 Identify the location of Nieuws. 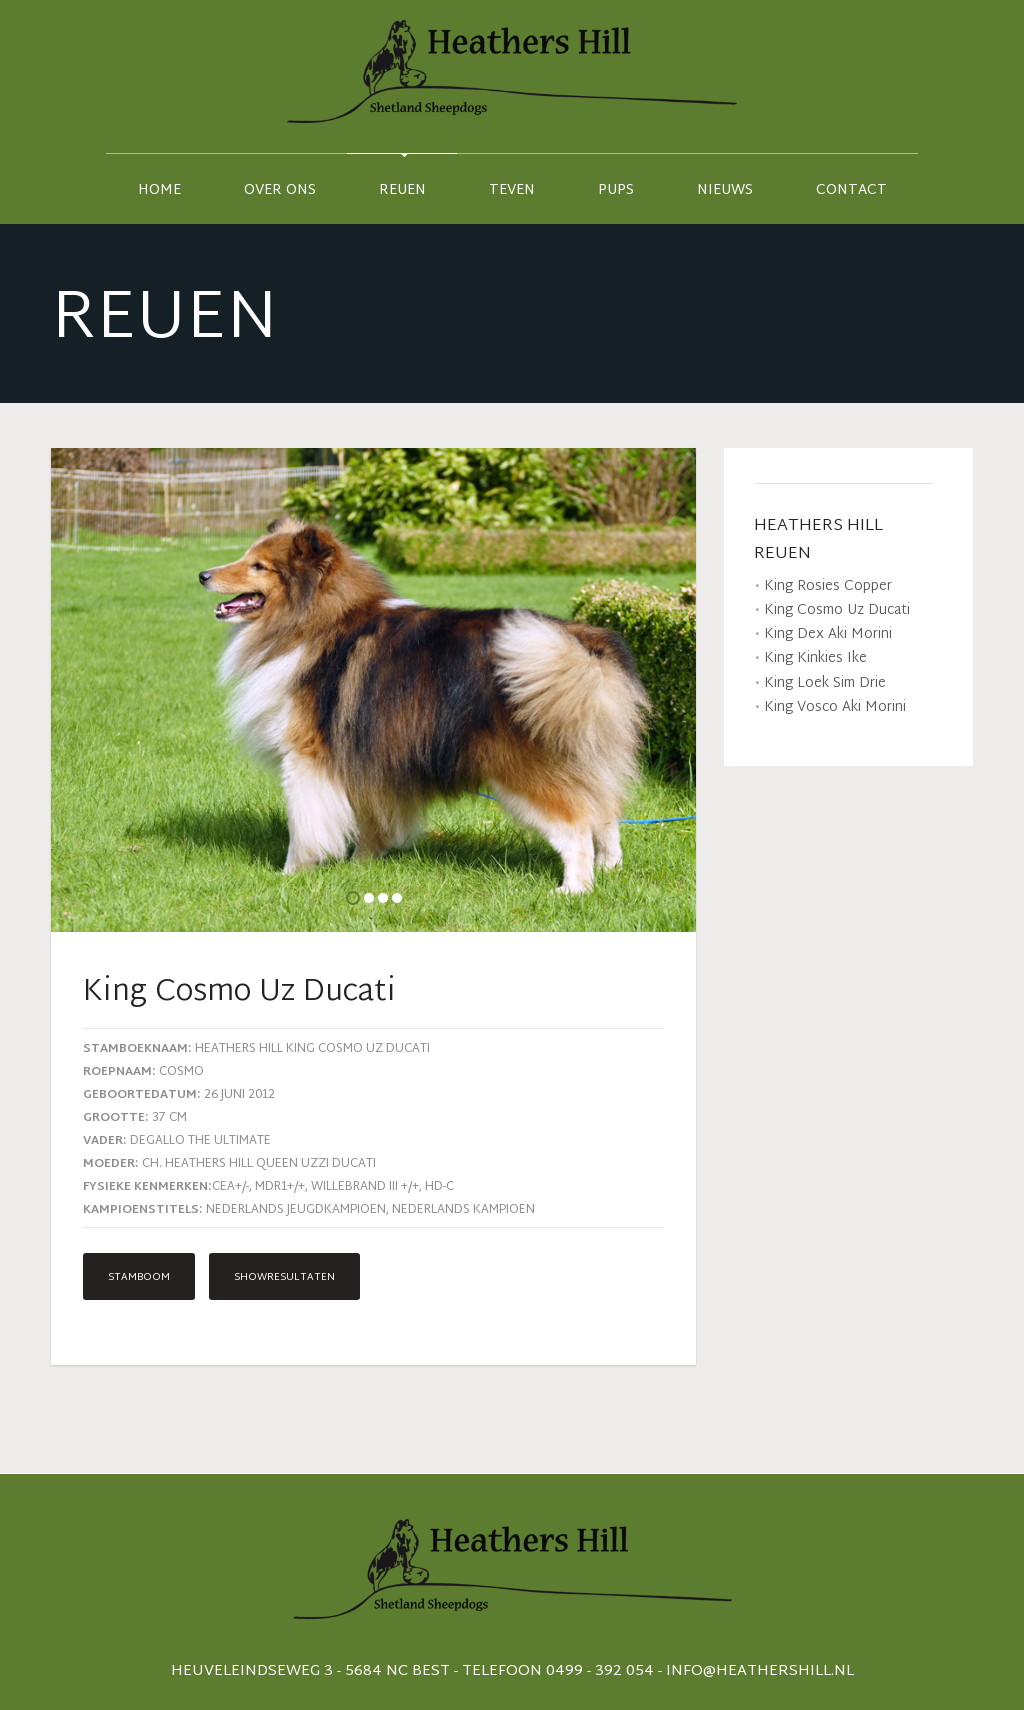
(725, 190).